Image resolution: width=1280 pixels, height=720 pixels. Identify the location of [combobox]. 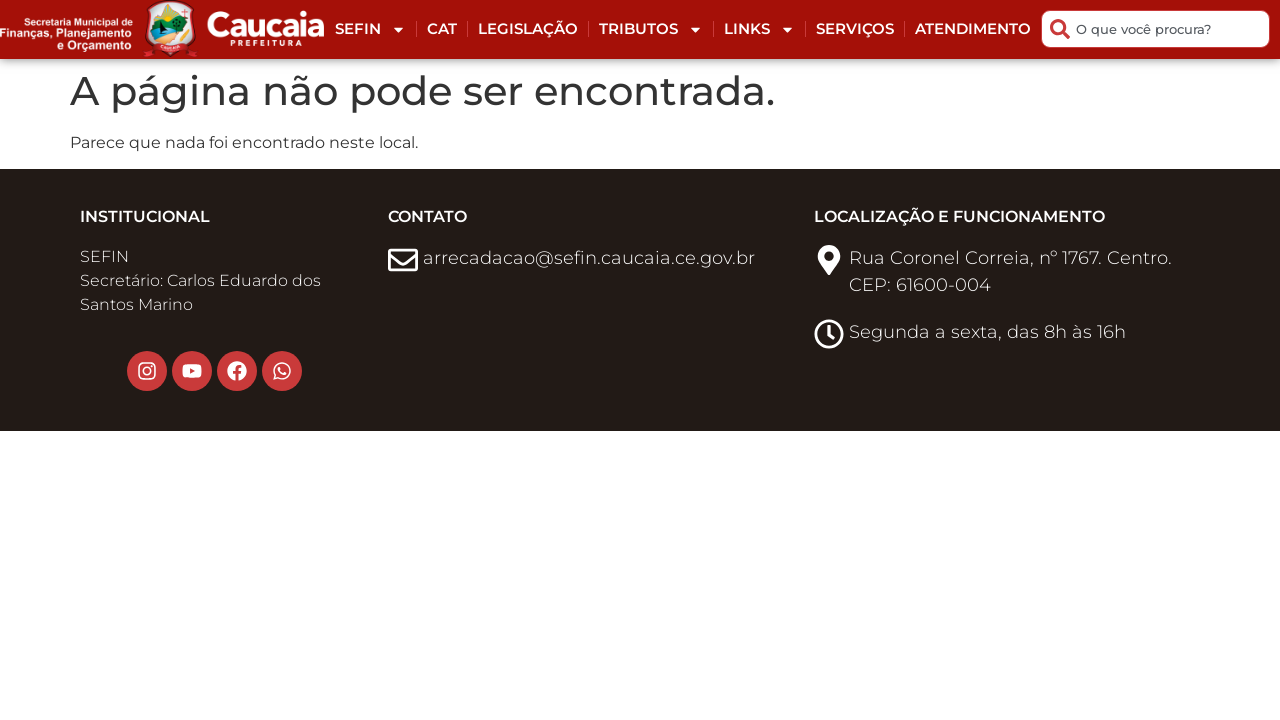
(1155, 29).